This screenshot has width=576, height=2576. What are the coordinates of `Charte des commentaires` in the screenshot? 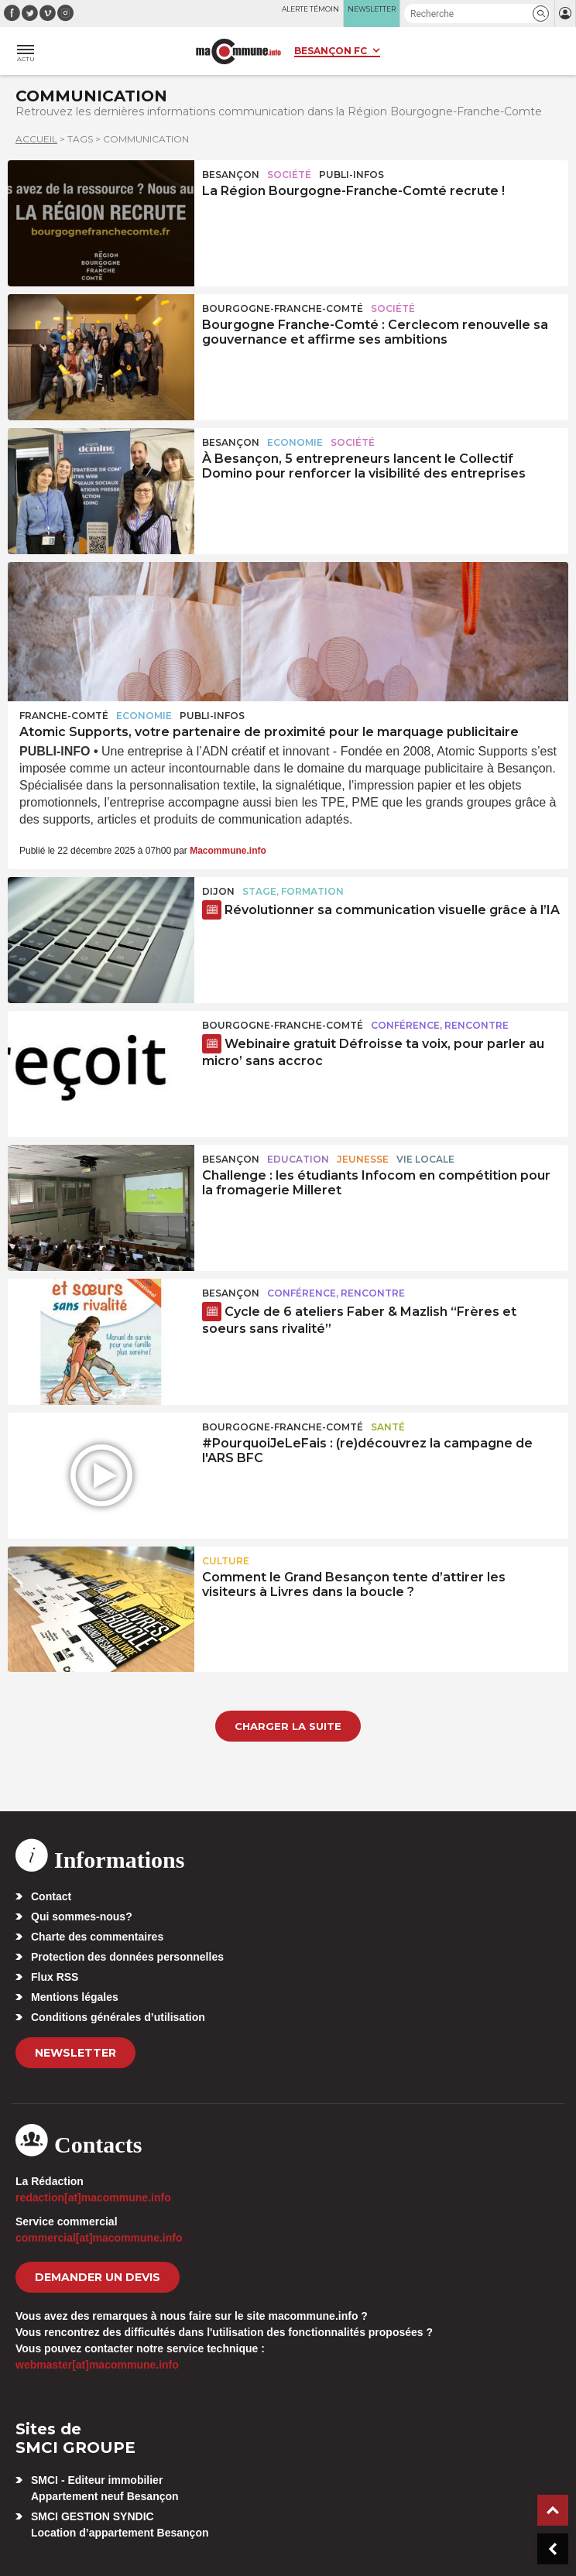 It's located at (97, 1936).